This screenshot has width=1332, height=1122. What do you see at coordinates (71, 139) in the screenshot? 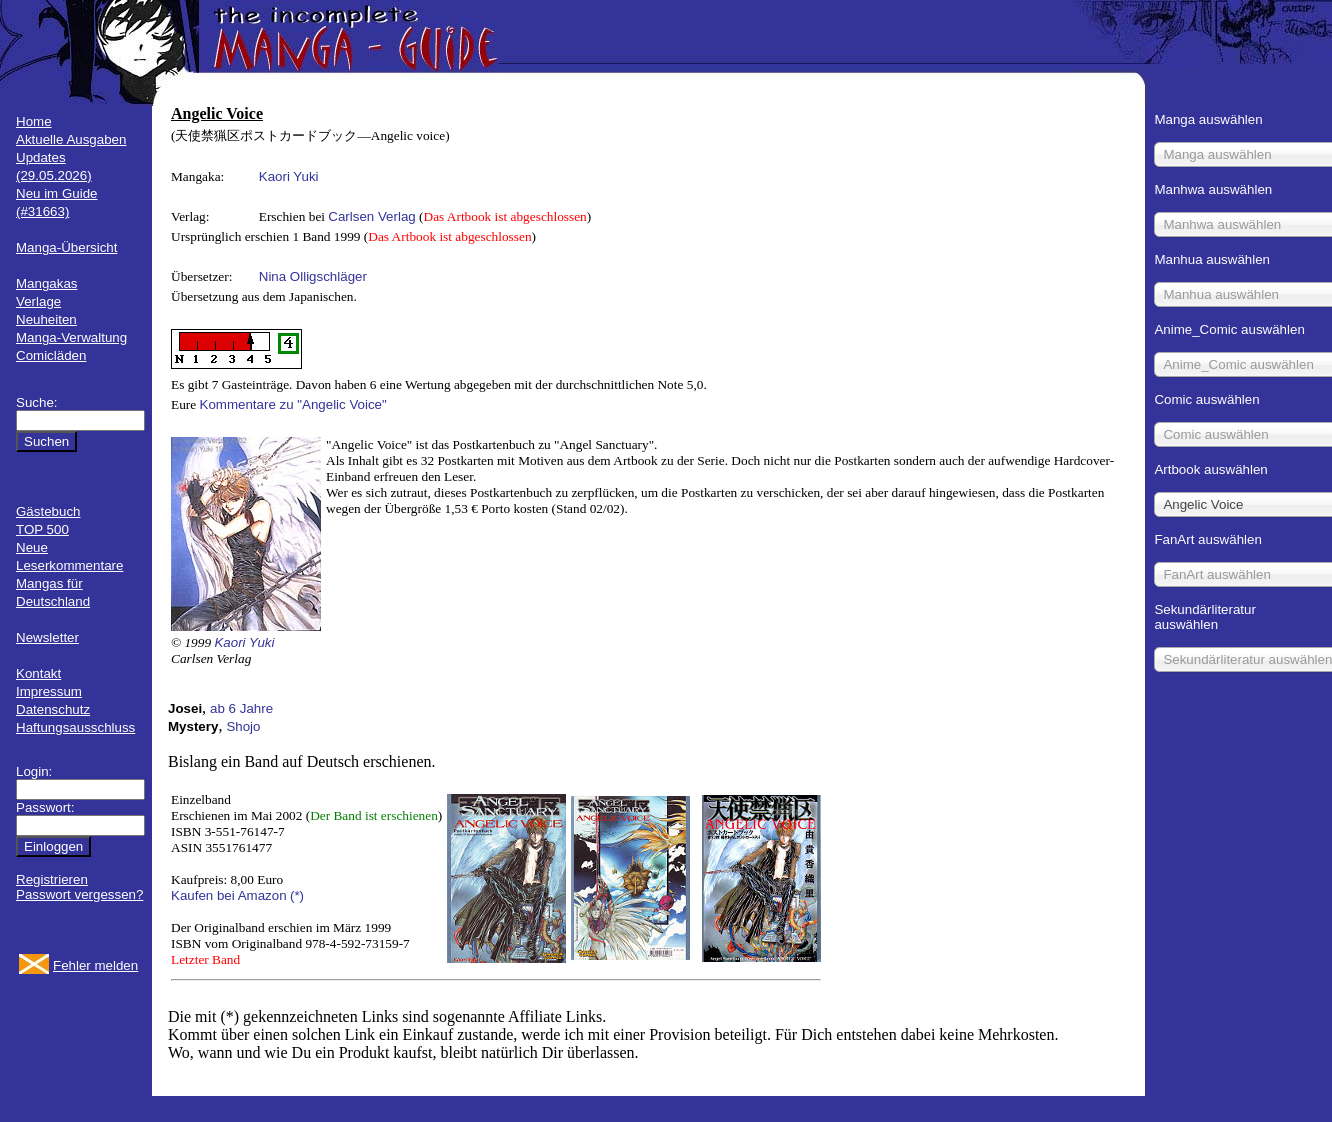
I see `Aktuelle Ausgaben` at bounding box center [71, 139].